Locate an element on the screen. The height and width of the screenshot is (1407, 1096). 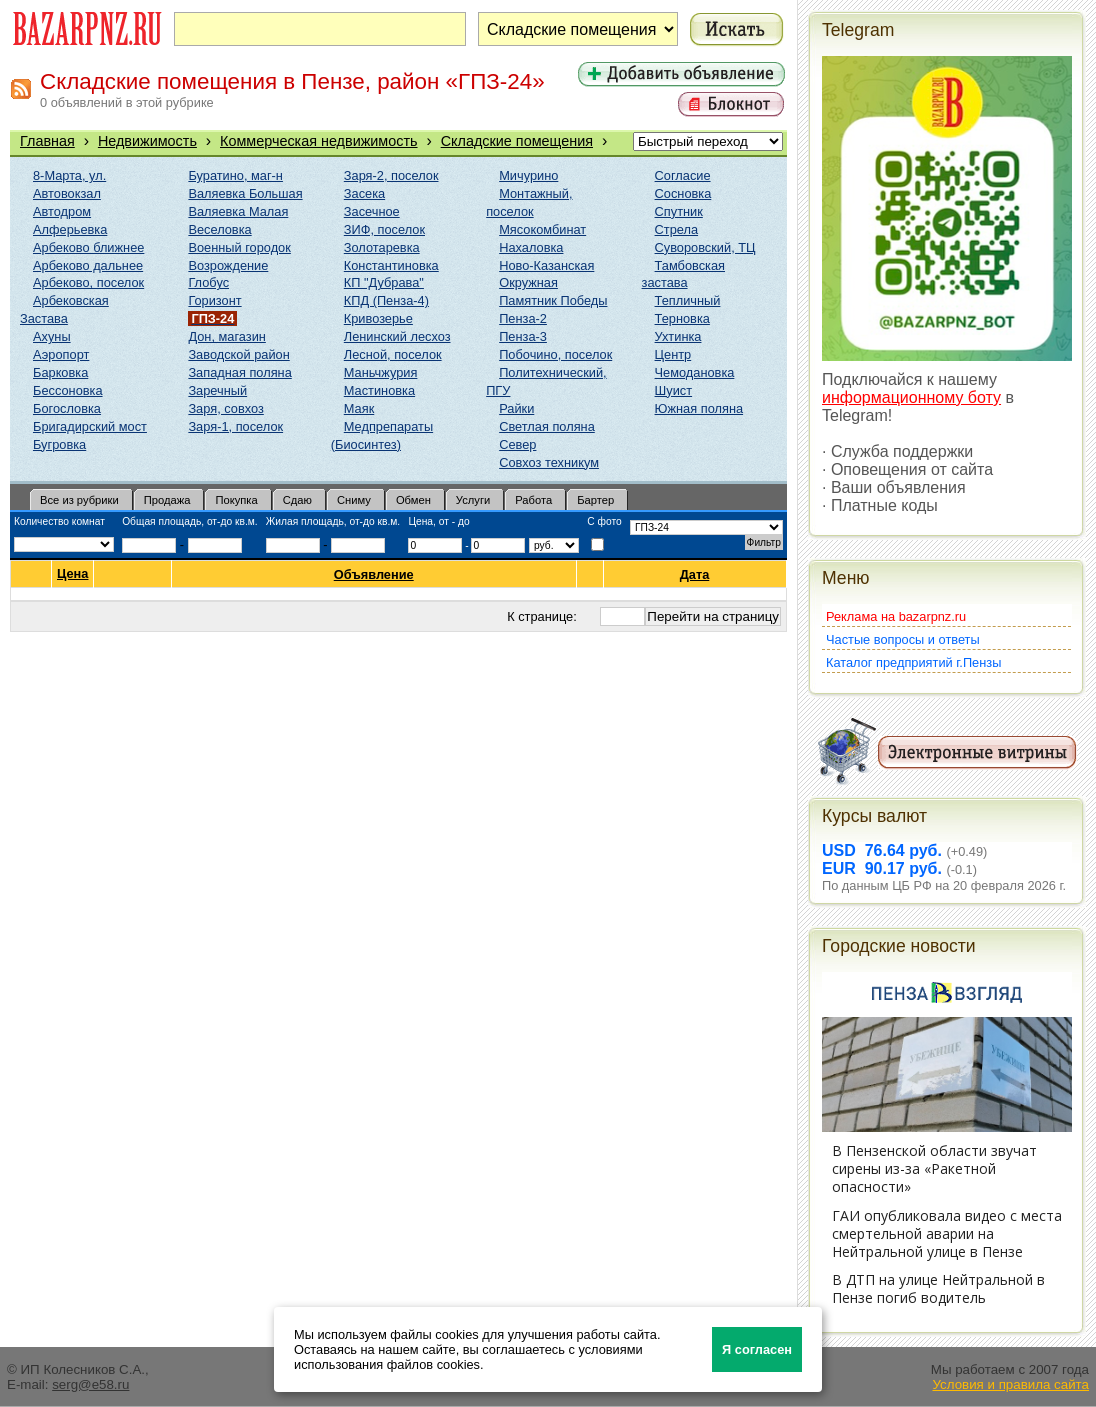
Дата is located at coordinates (695, 574).